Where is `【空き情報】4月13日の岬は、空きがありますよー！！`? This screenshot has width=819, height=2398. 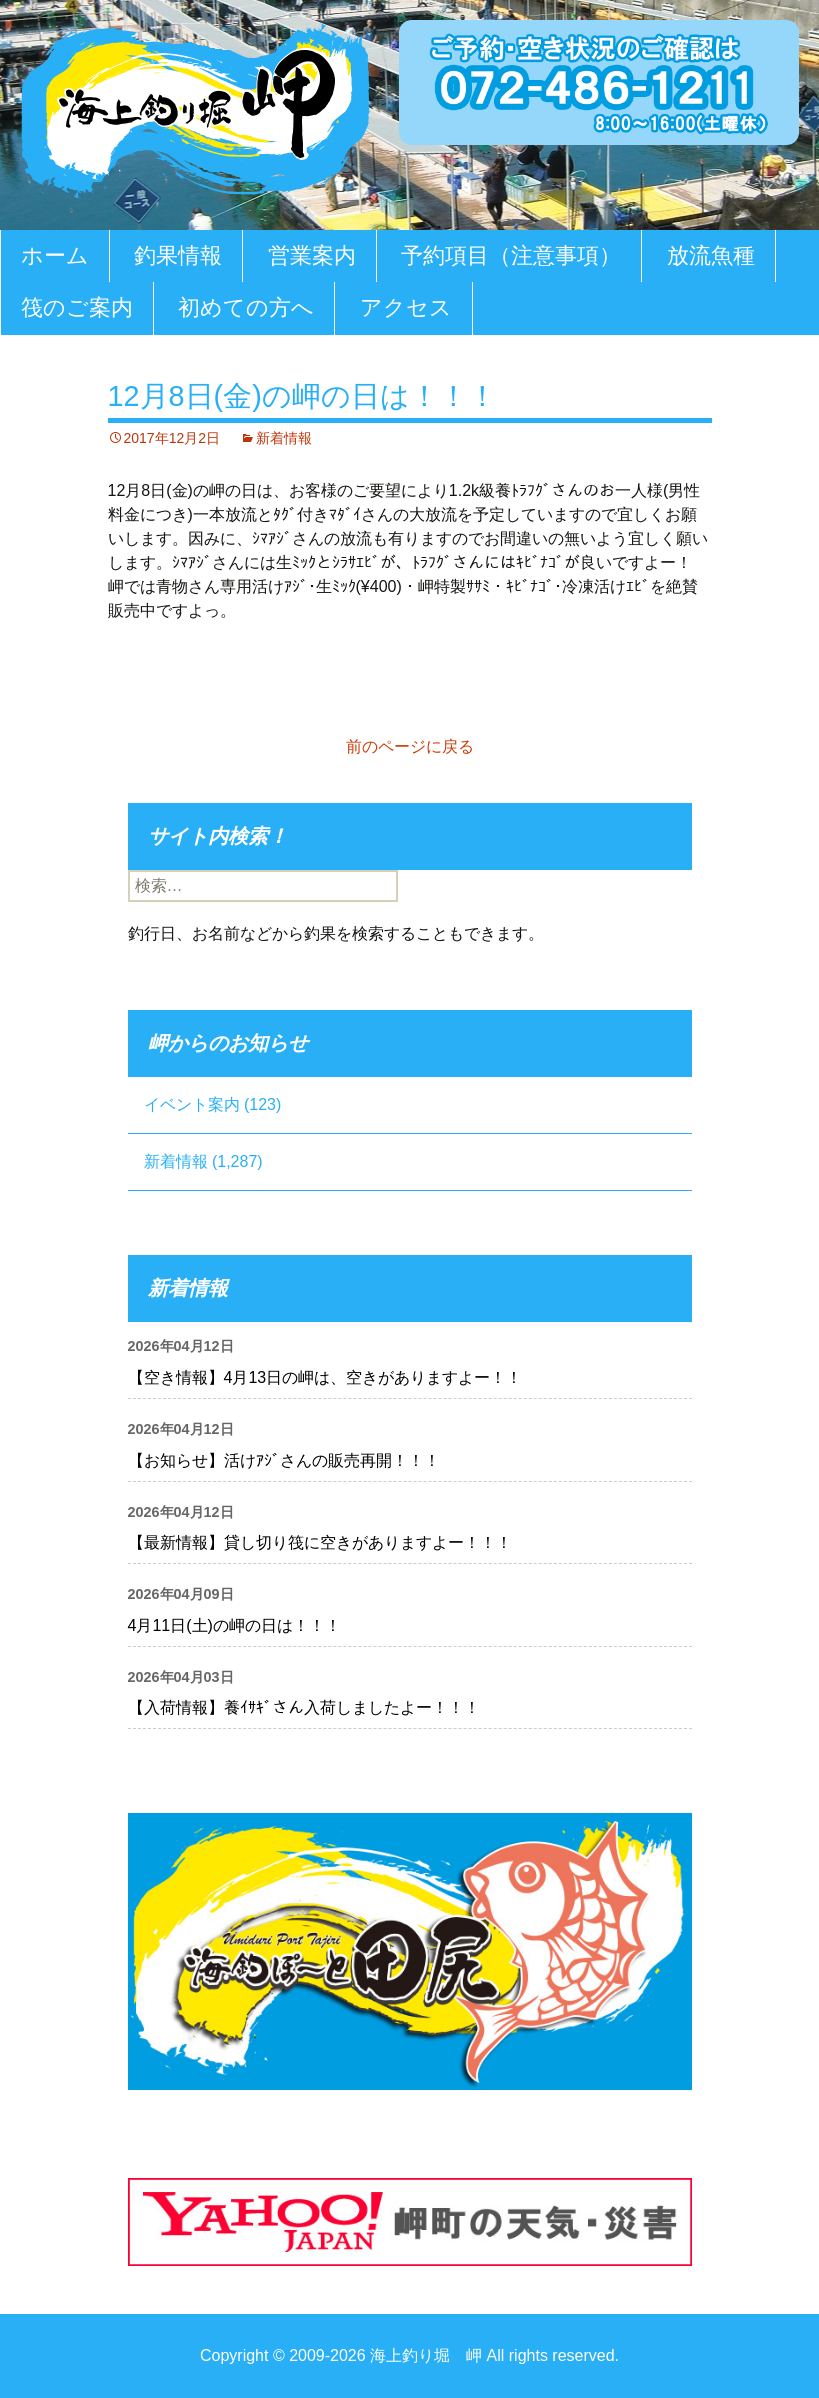
【空き情報】4月13日の岬は、空きがありますよー！！ is located at coordinates (325, 1377).